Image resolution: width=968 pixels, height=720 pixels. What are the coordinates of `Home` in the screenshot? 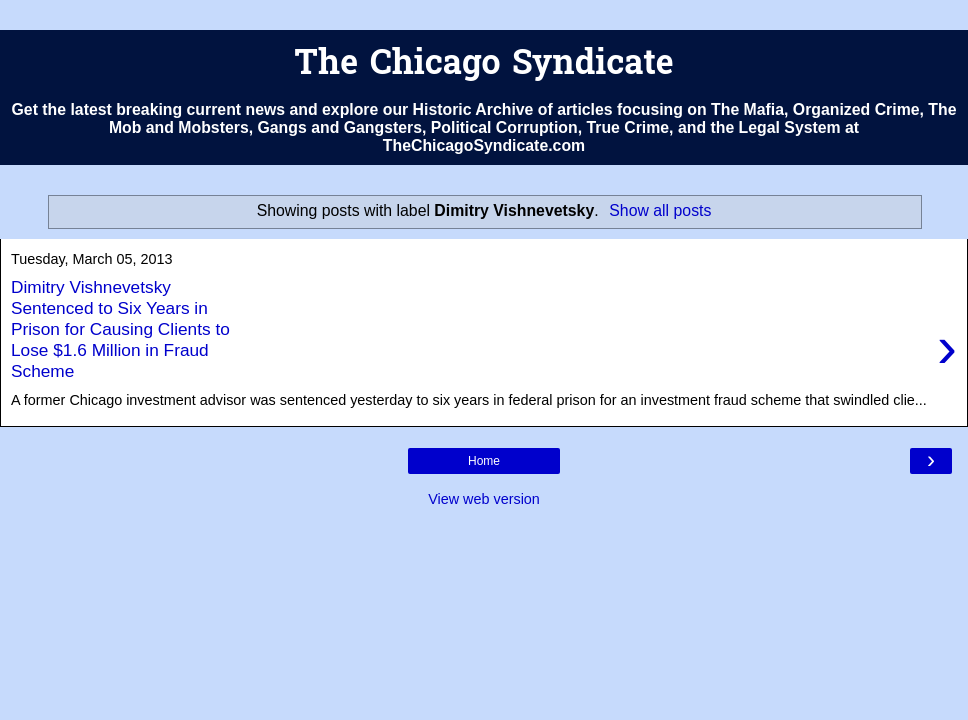 It's located at (484, 461).